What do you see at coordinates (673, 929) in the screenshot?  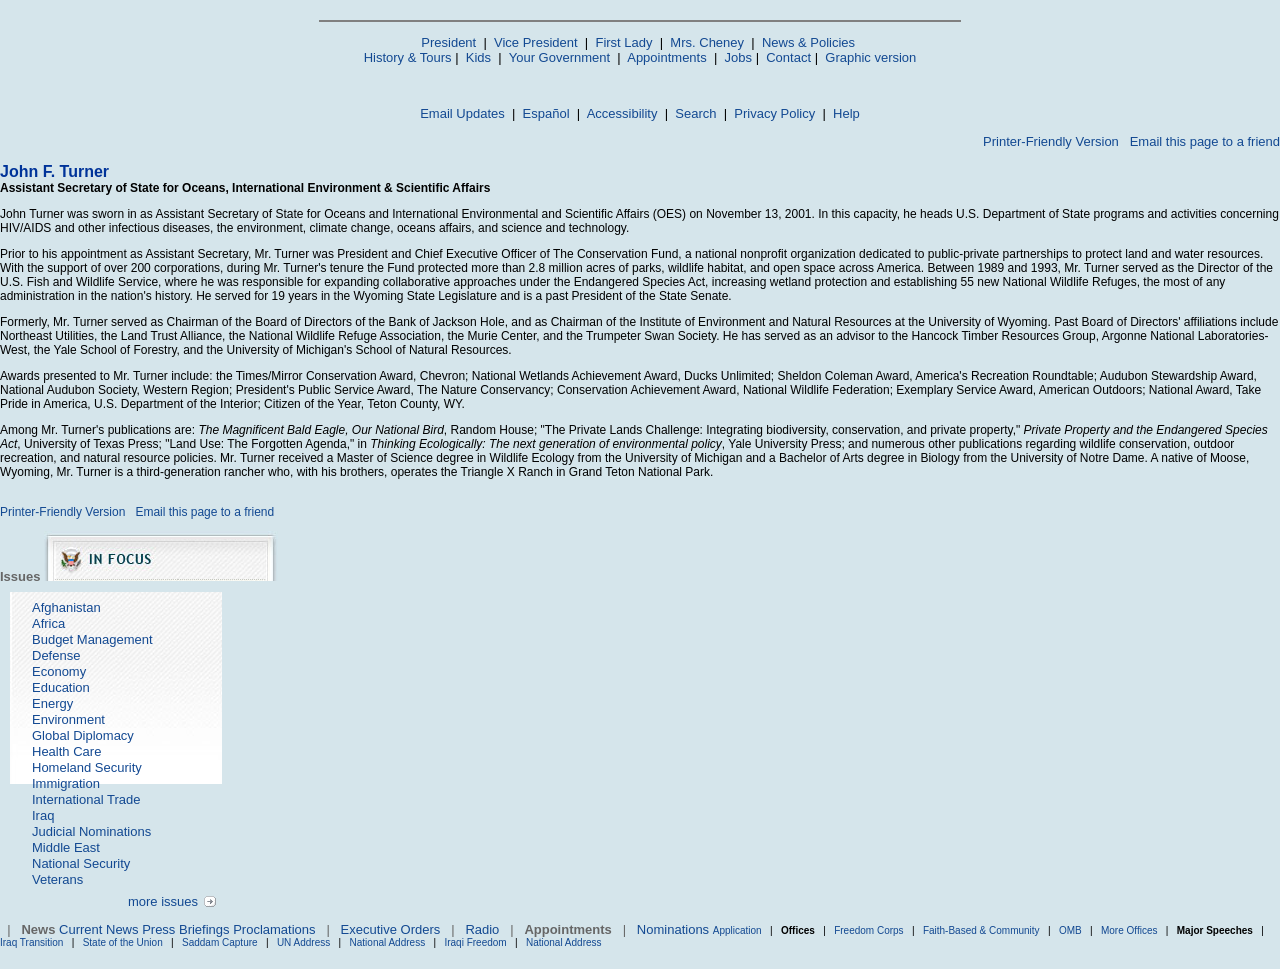 I see `Nominations` at bounding box center [673, 929].